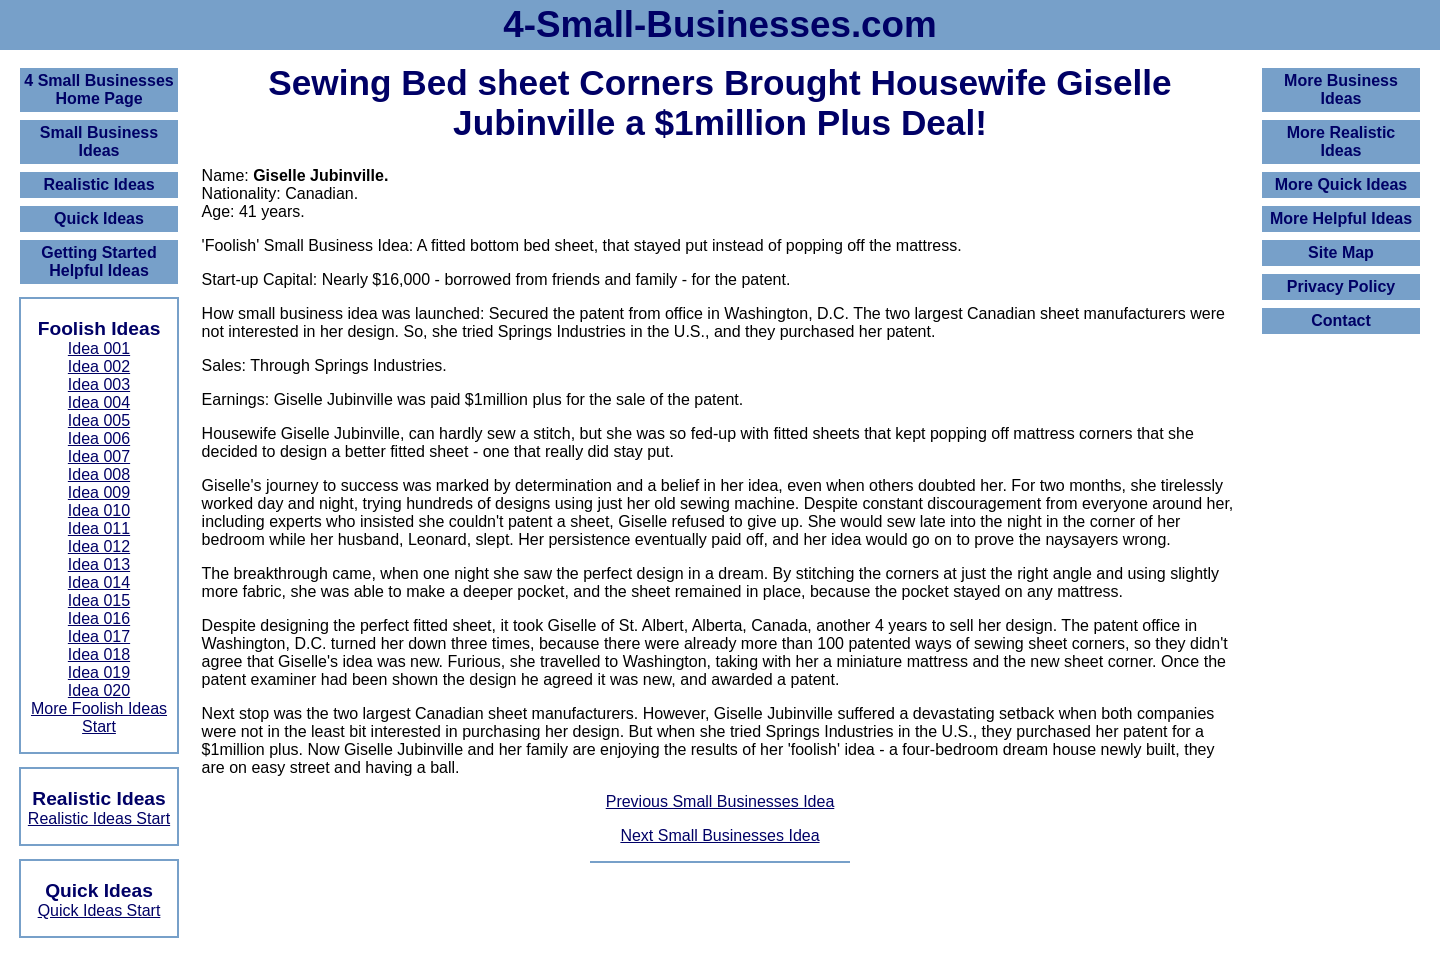  Describe the element at coordinates (99, 141) in the screenshot. I see `Small Business Ideas` at that location.